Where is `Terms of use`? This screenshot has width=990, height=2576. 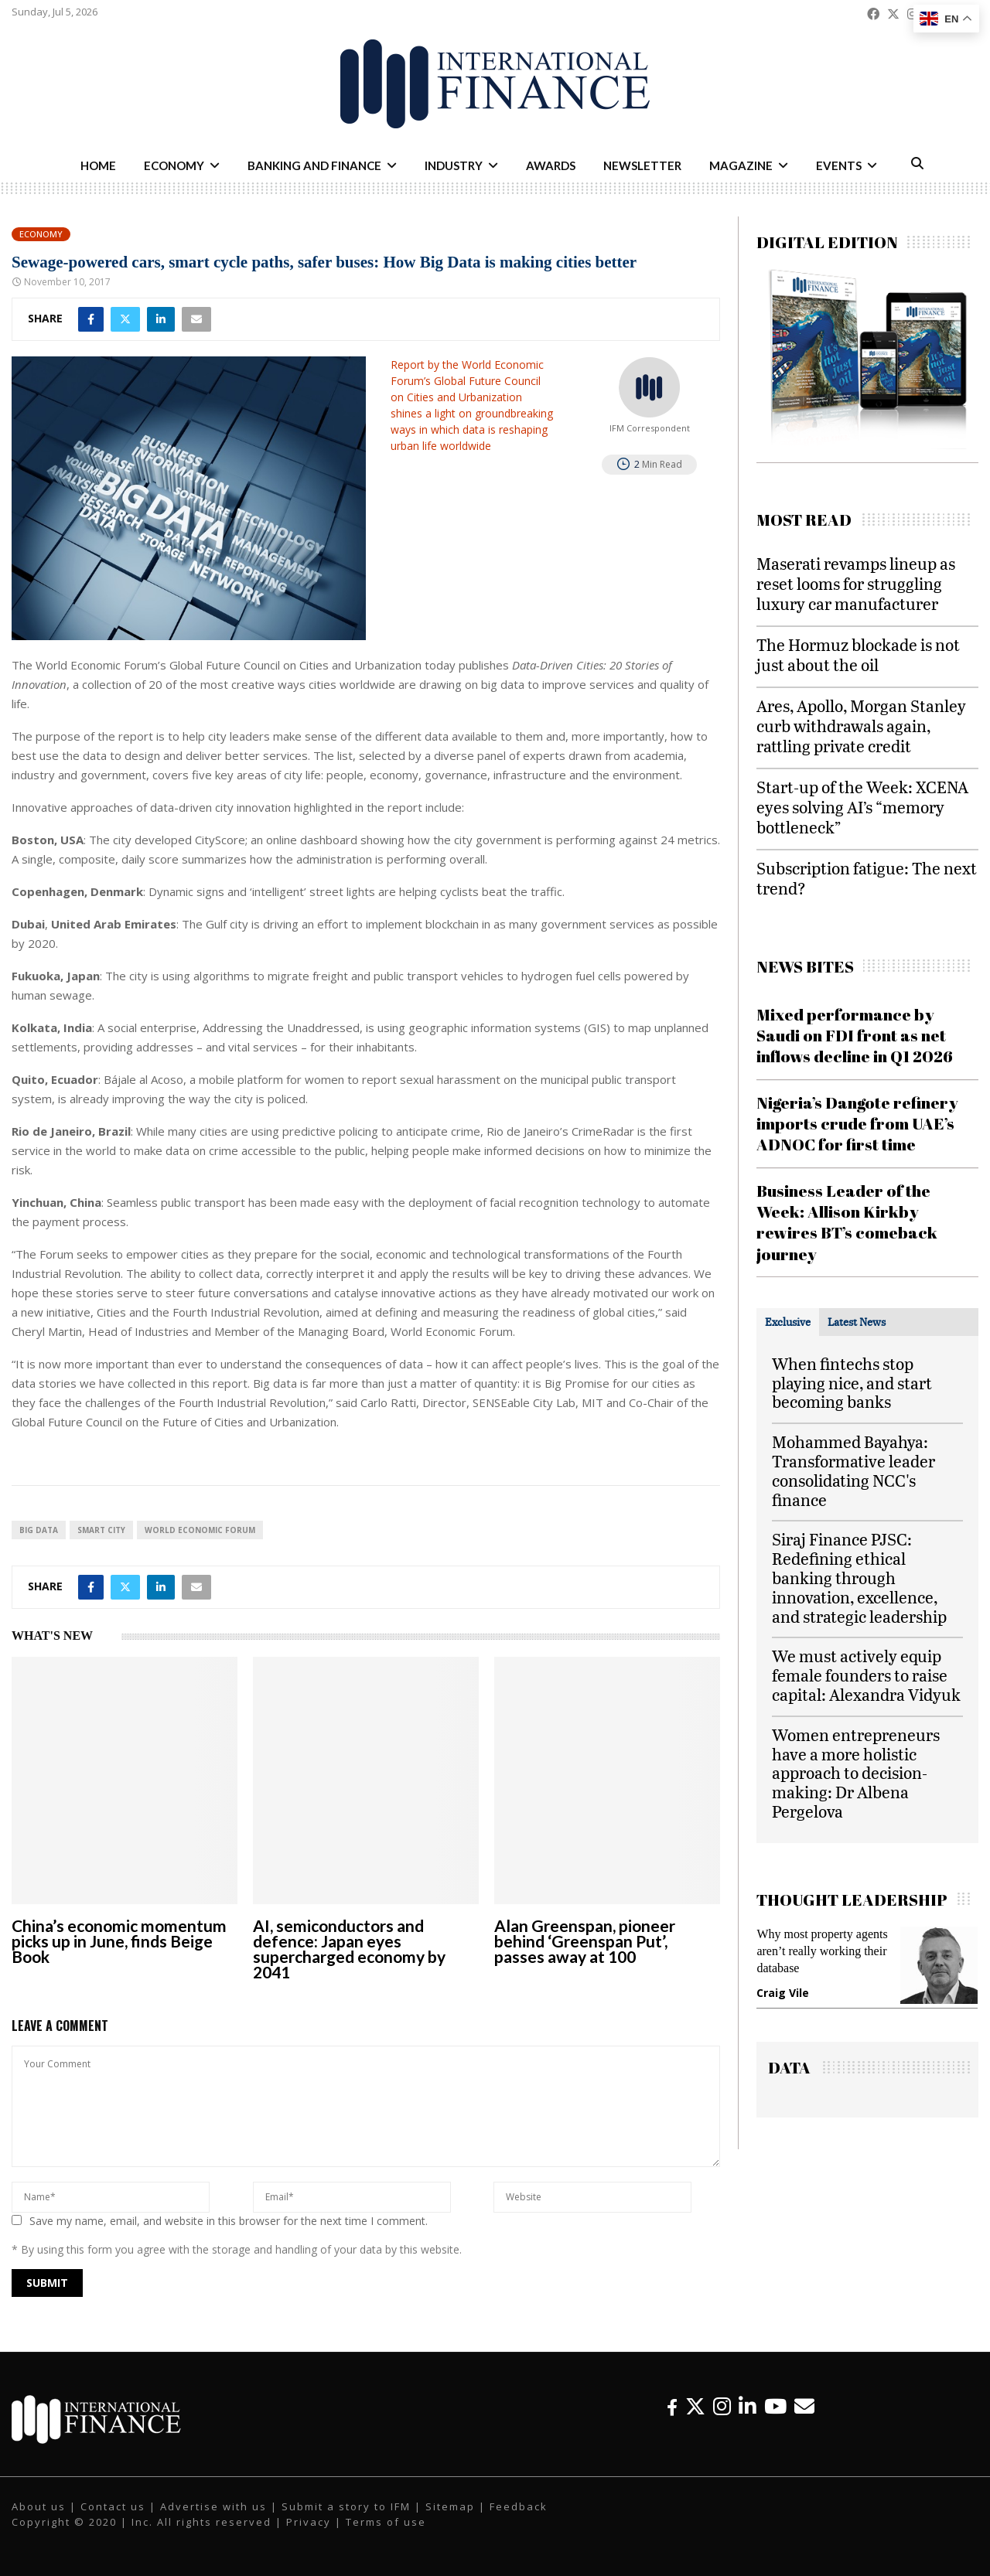
Terms of use is located at coordinates (386, 2522).